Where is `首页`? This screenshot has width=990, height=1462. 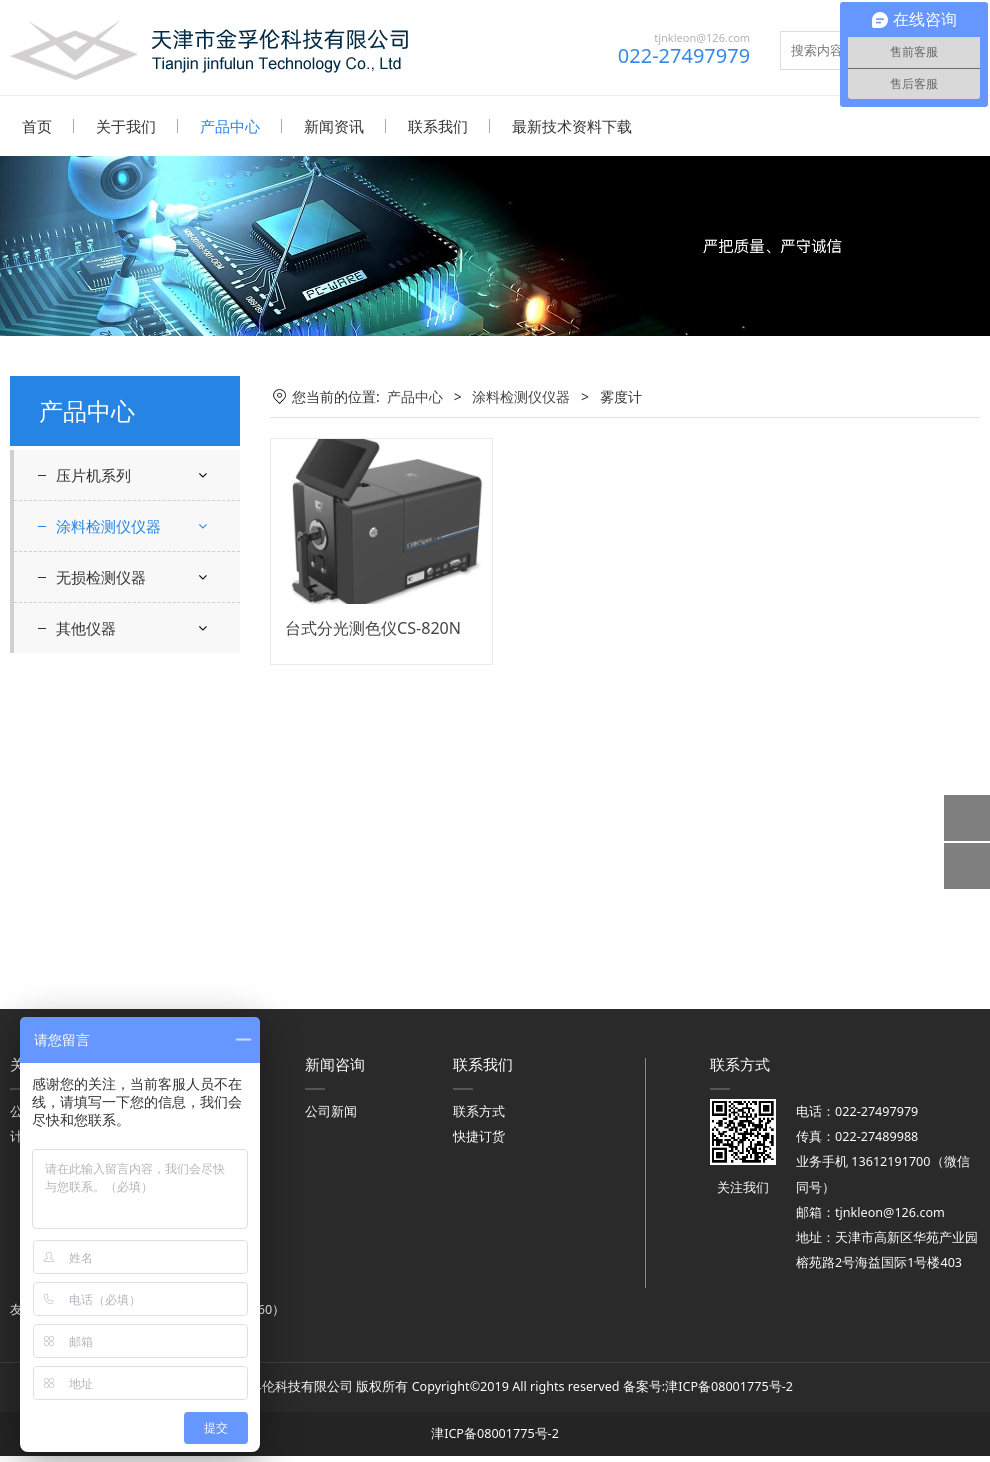 首页 is located at coordinates (37, 126).